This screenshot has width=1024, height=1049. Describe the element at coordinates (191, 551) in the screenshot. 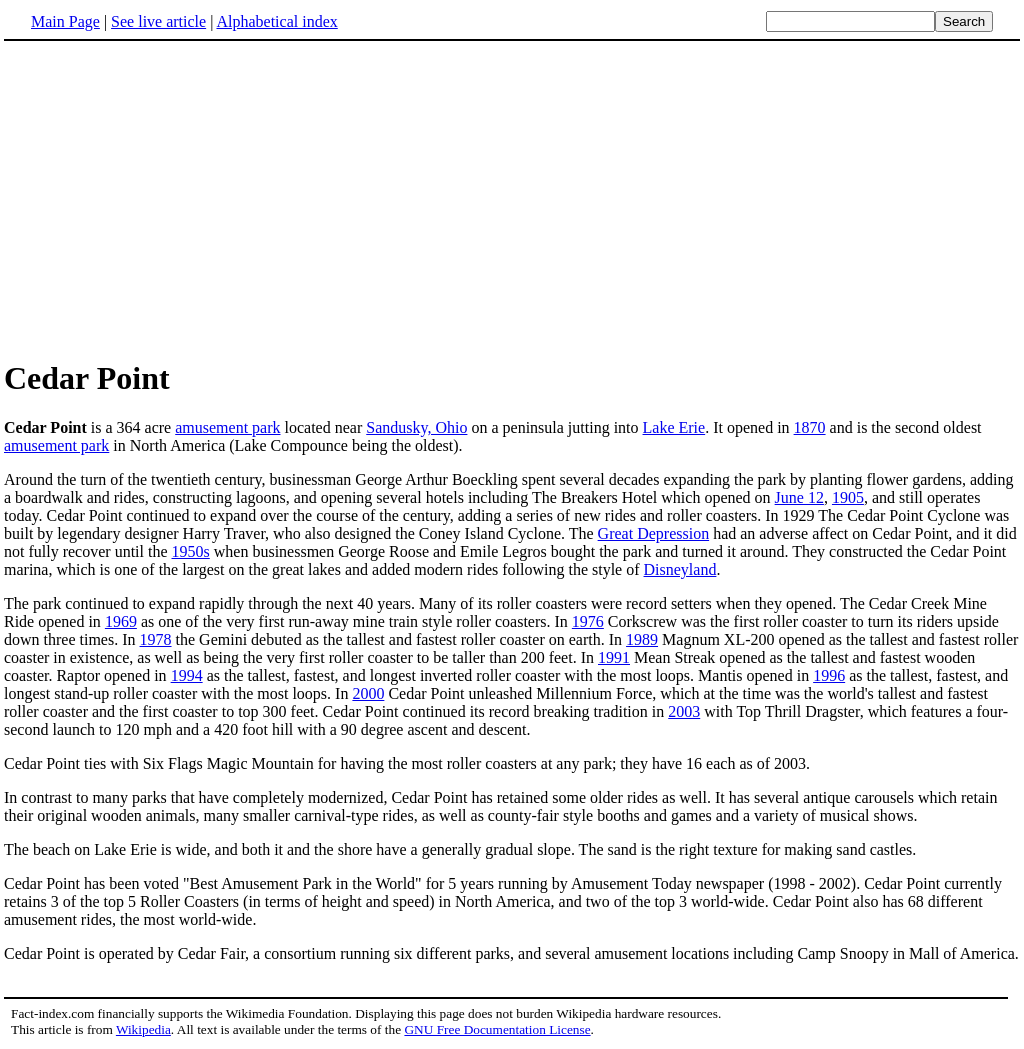

I see `1950s` at that location.